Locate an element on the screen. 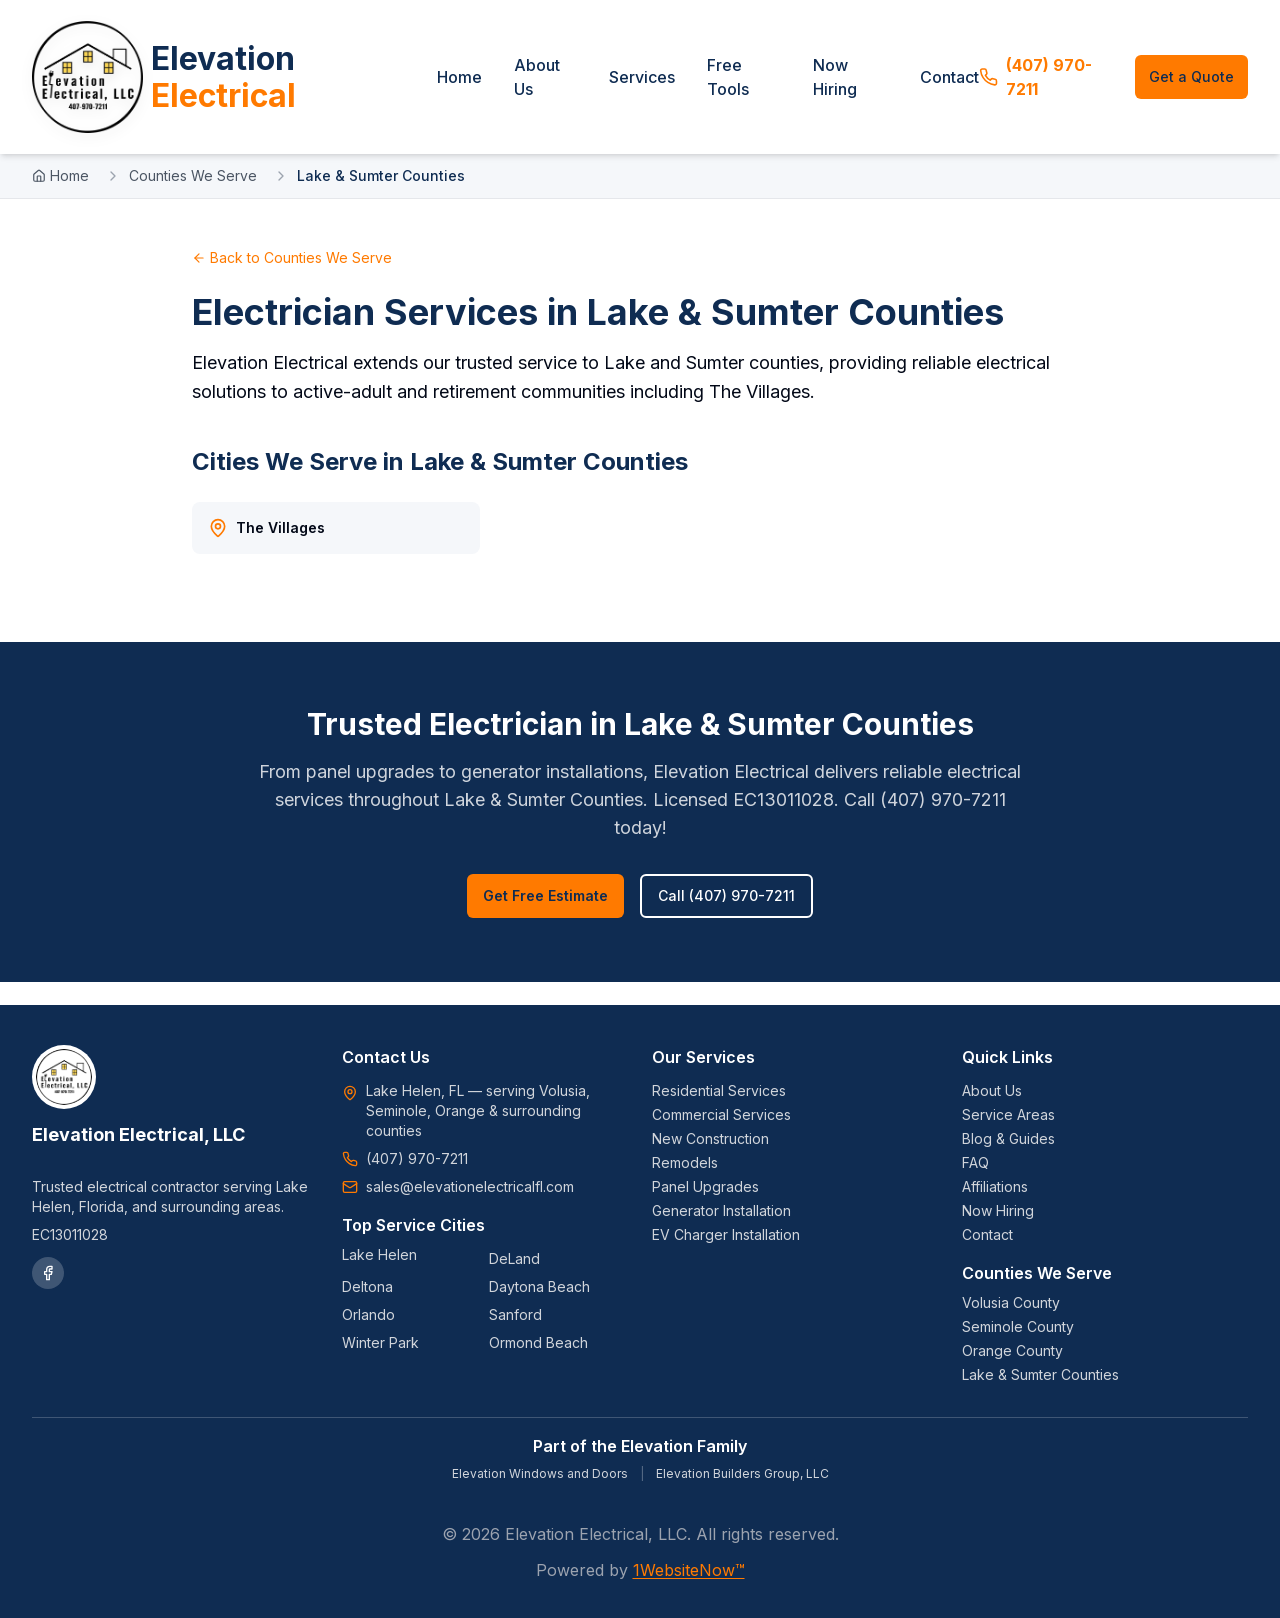  1WebsiteNow™ is located at coordinates (689, 1570).